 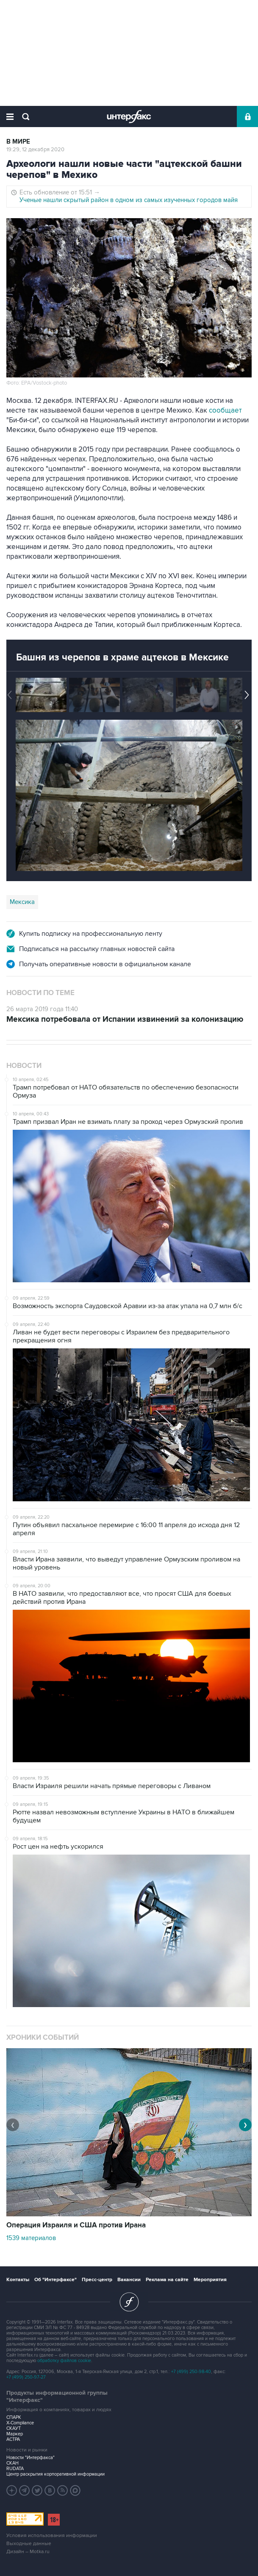 I want to click on Реклама на сайте, so click(x=167, y=2280).